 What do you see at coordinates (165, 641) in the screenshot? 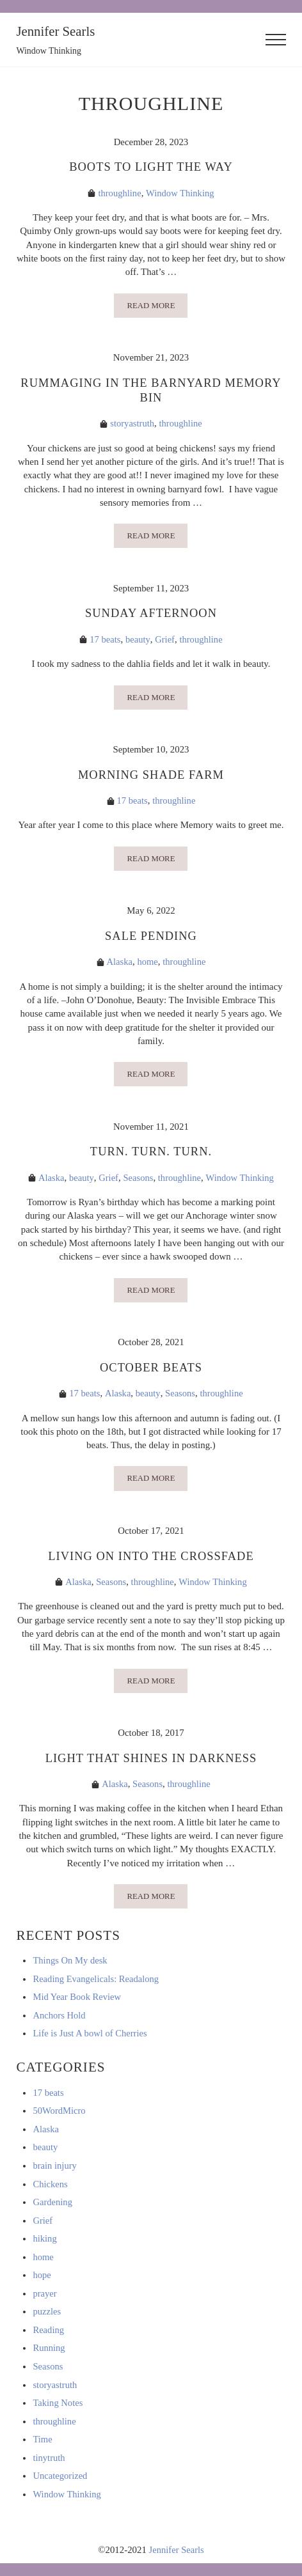
I see `Grief` at bounding box center [165, 641].